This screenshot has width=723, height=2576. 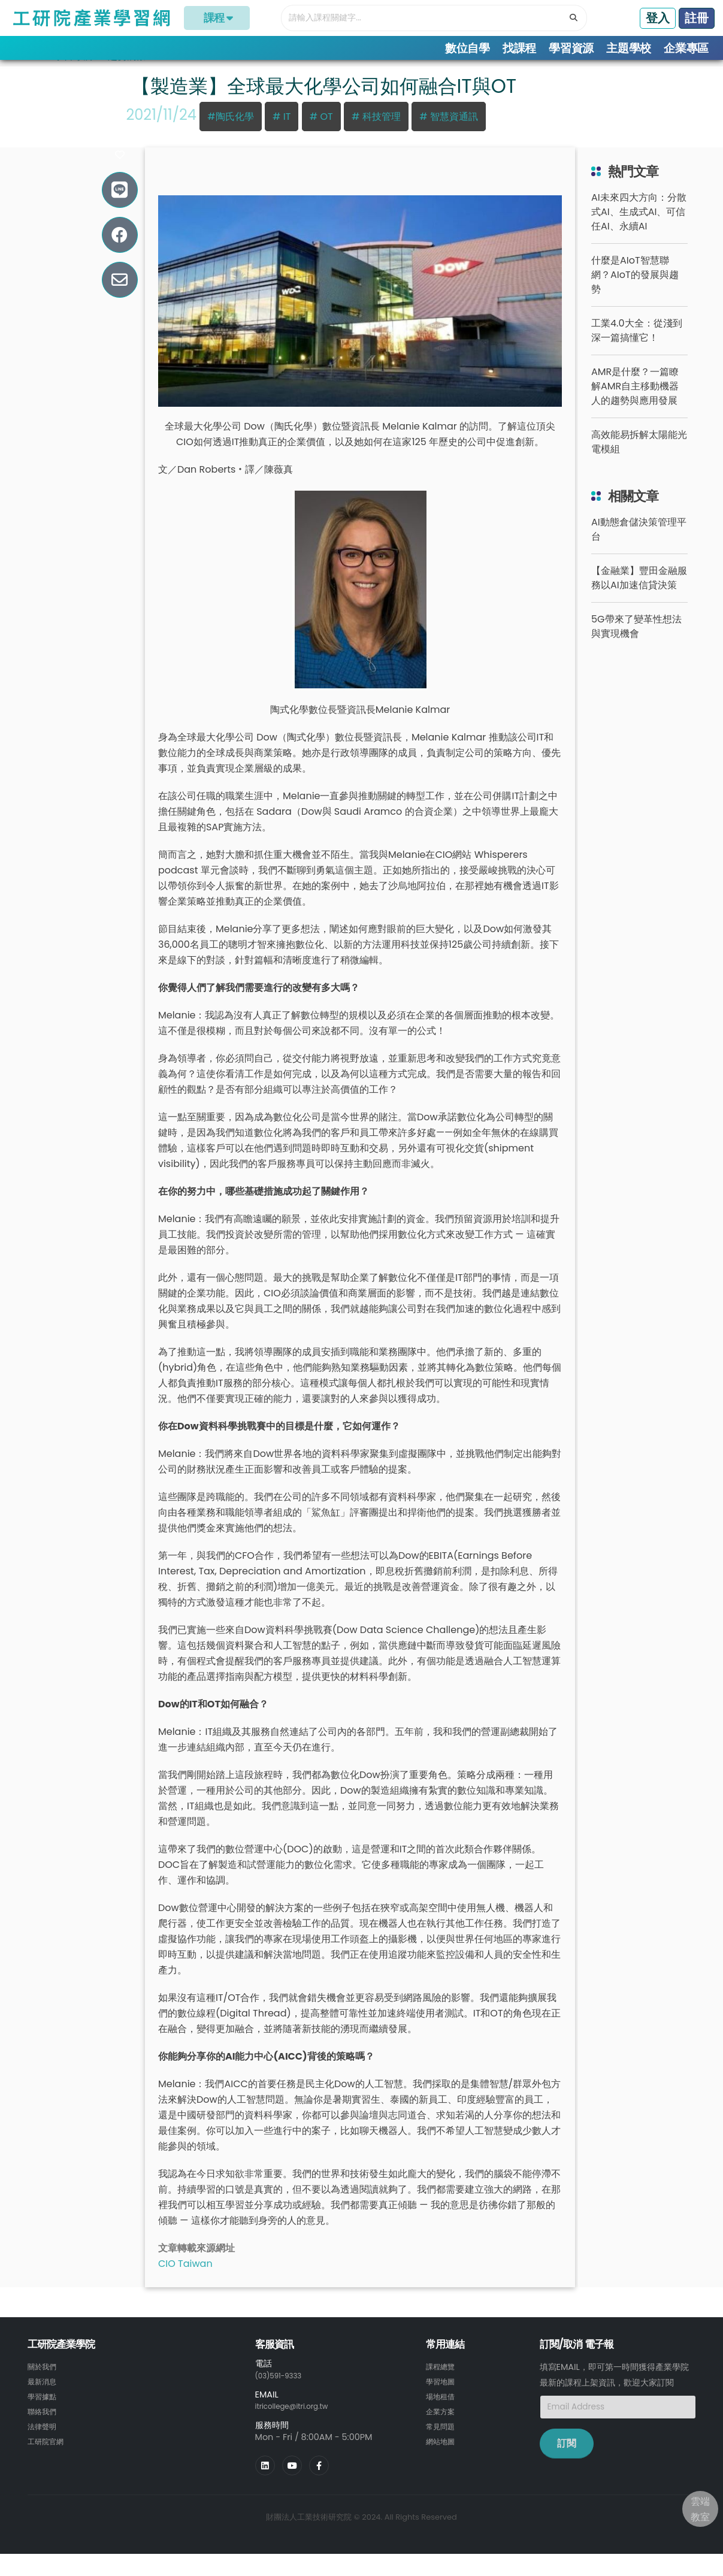 What do you see at coordinates (442, 2440) in the screenshot?
I see `常見問題` at bounding box center [442, 2440].